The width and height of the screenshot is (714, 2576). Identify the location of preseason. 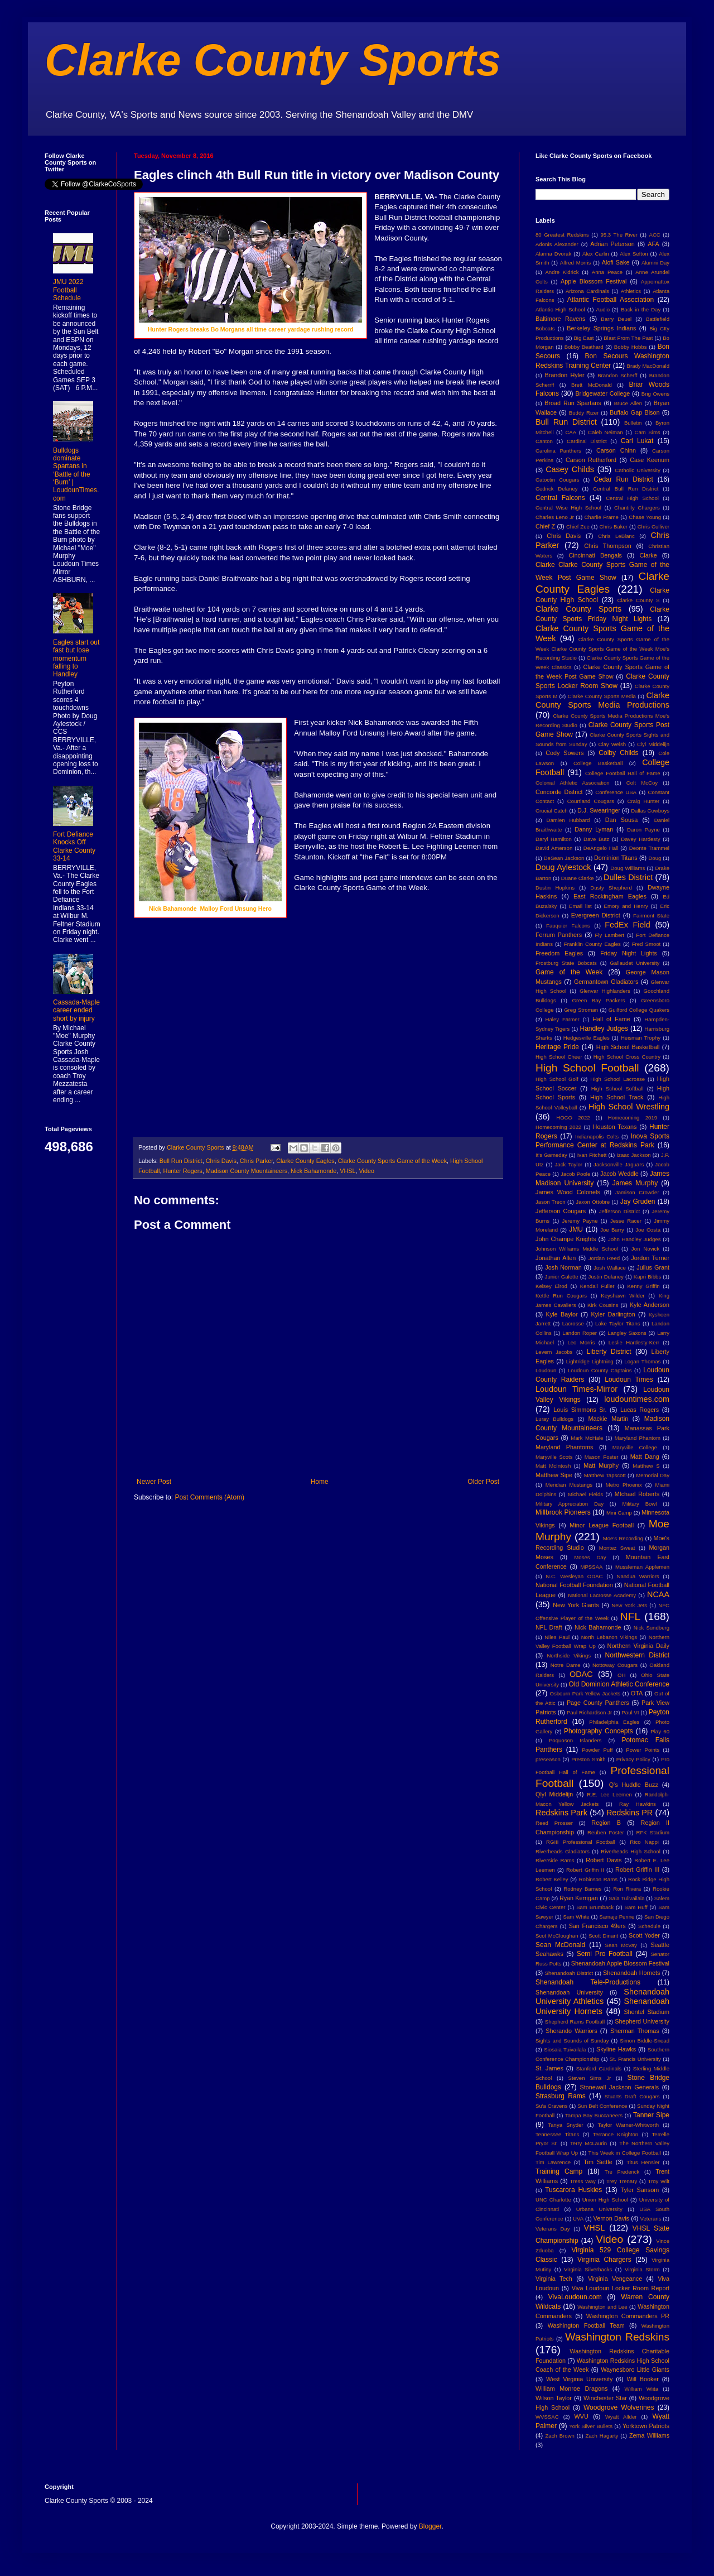
(548, 1759).